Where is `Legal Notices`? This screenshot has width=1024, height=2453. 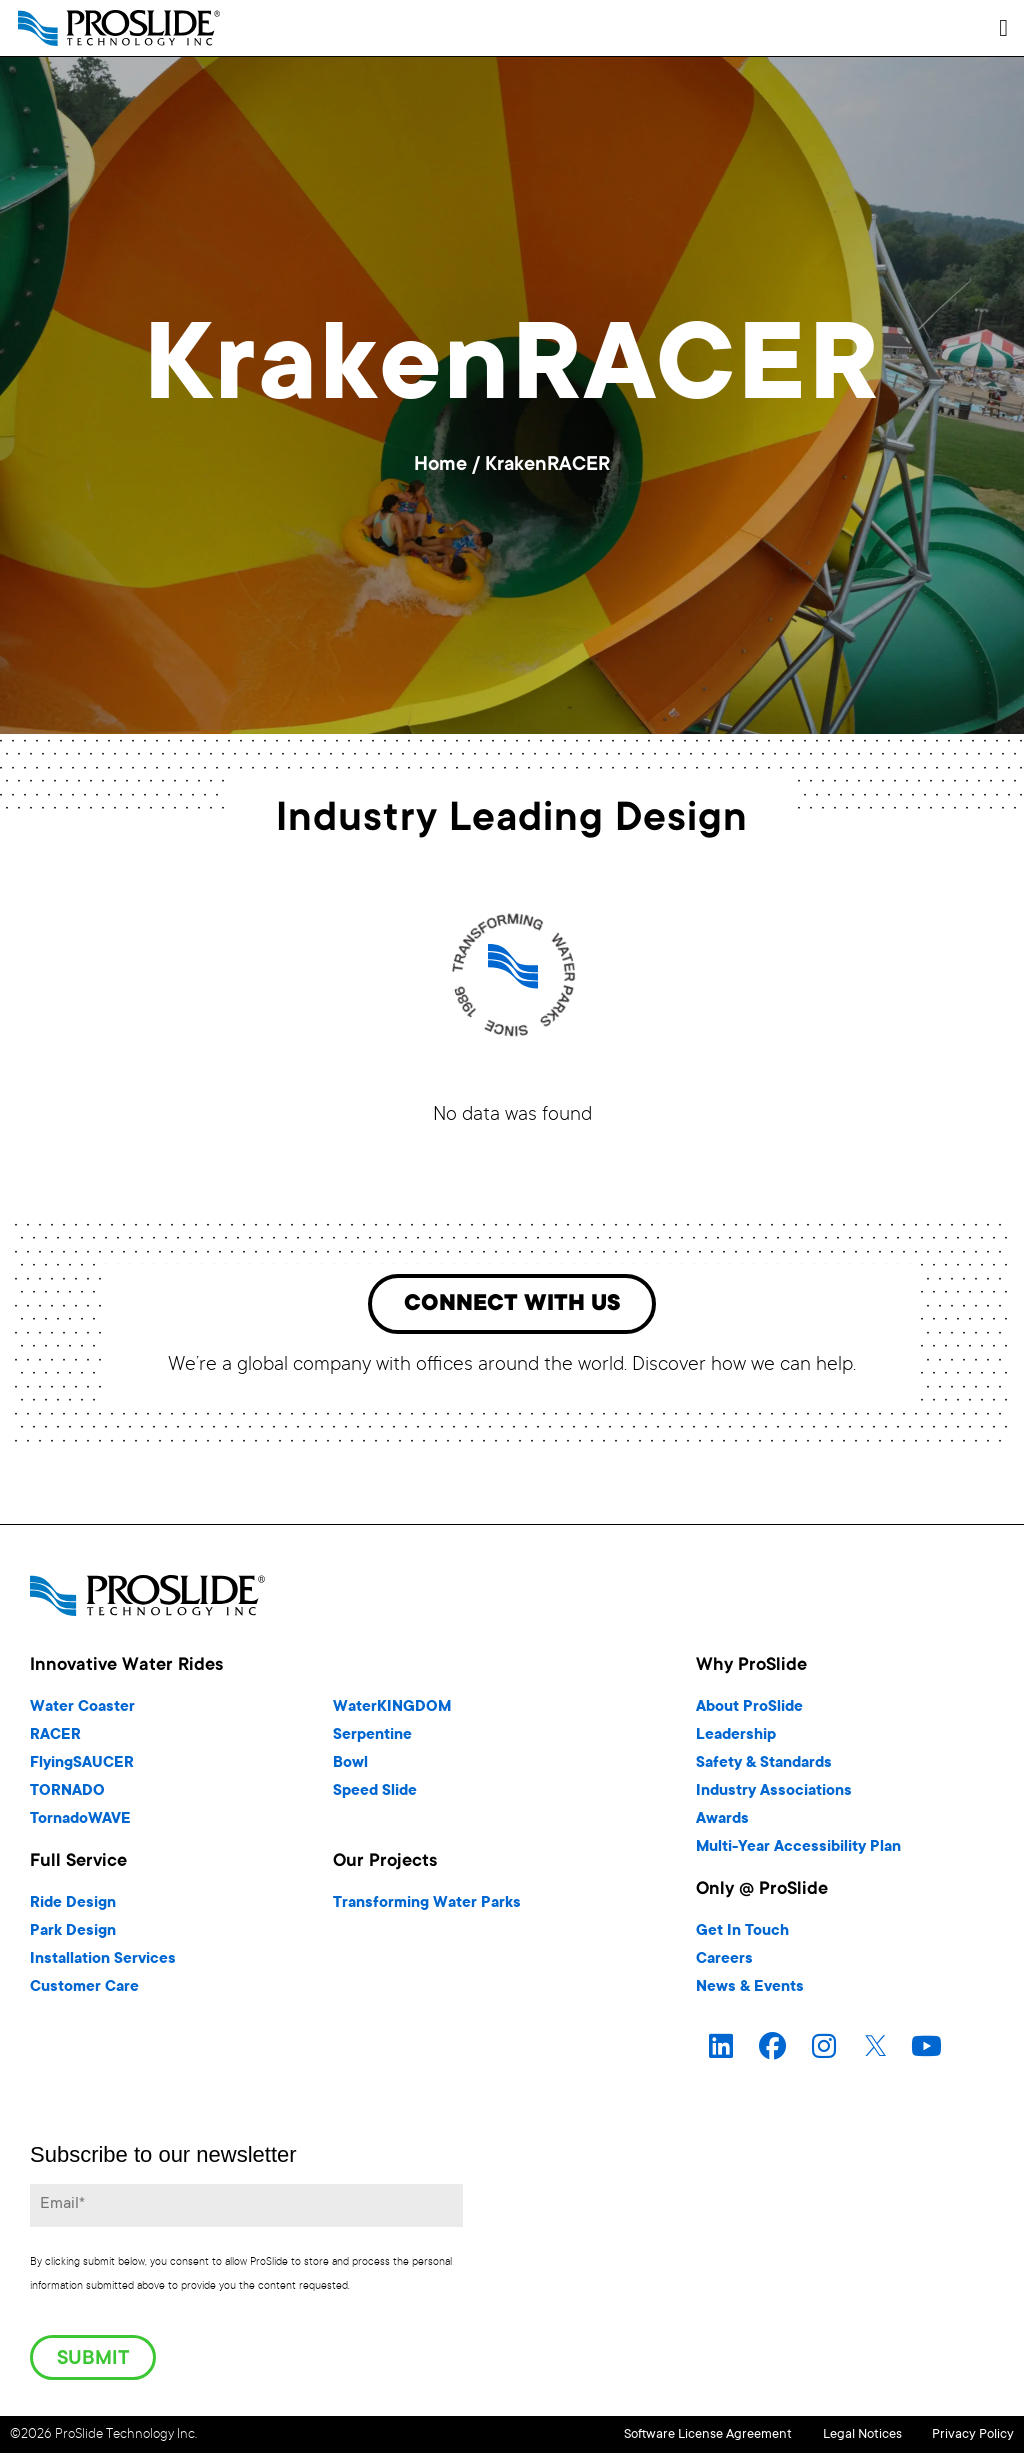 Legal Notices is located at coordinates (834, 2435).